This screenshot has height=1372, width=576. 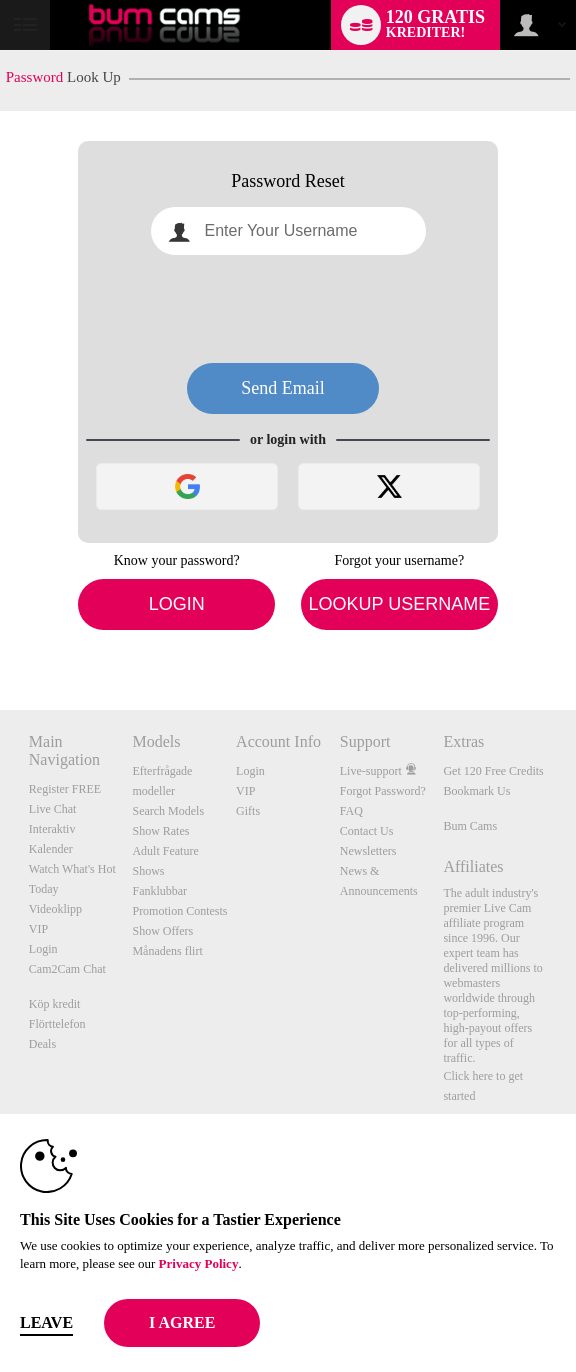 I want to click on Search Models, so click(x=168, y=811).